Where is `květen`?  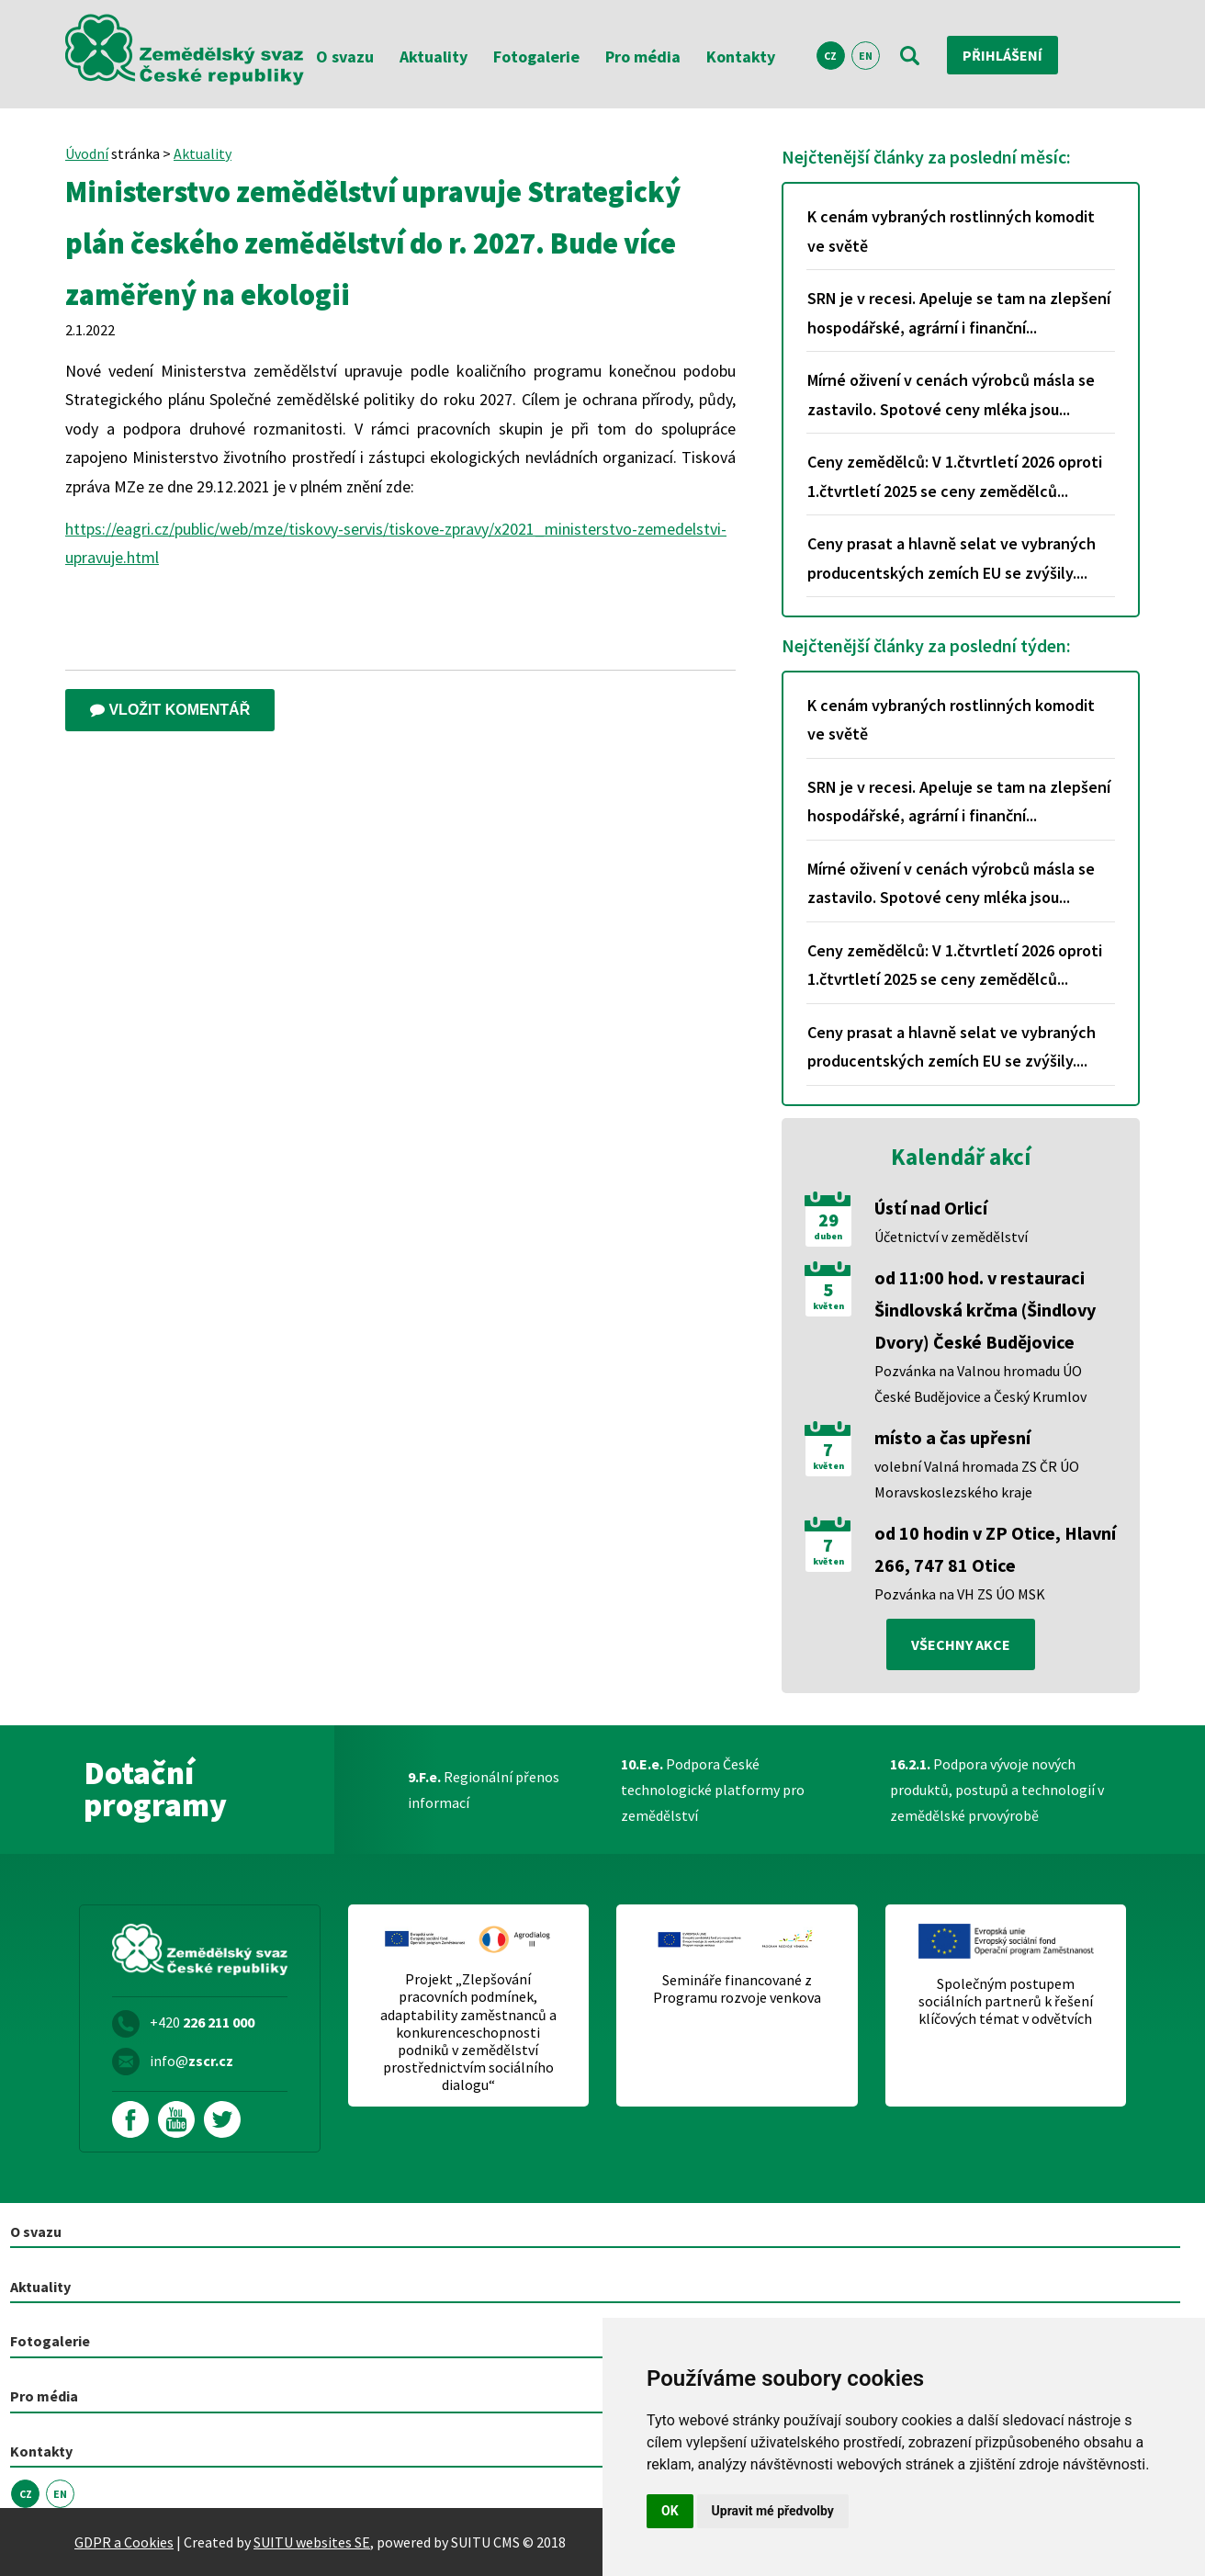
květen is located at coordinates (828, 1306).